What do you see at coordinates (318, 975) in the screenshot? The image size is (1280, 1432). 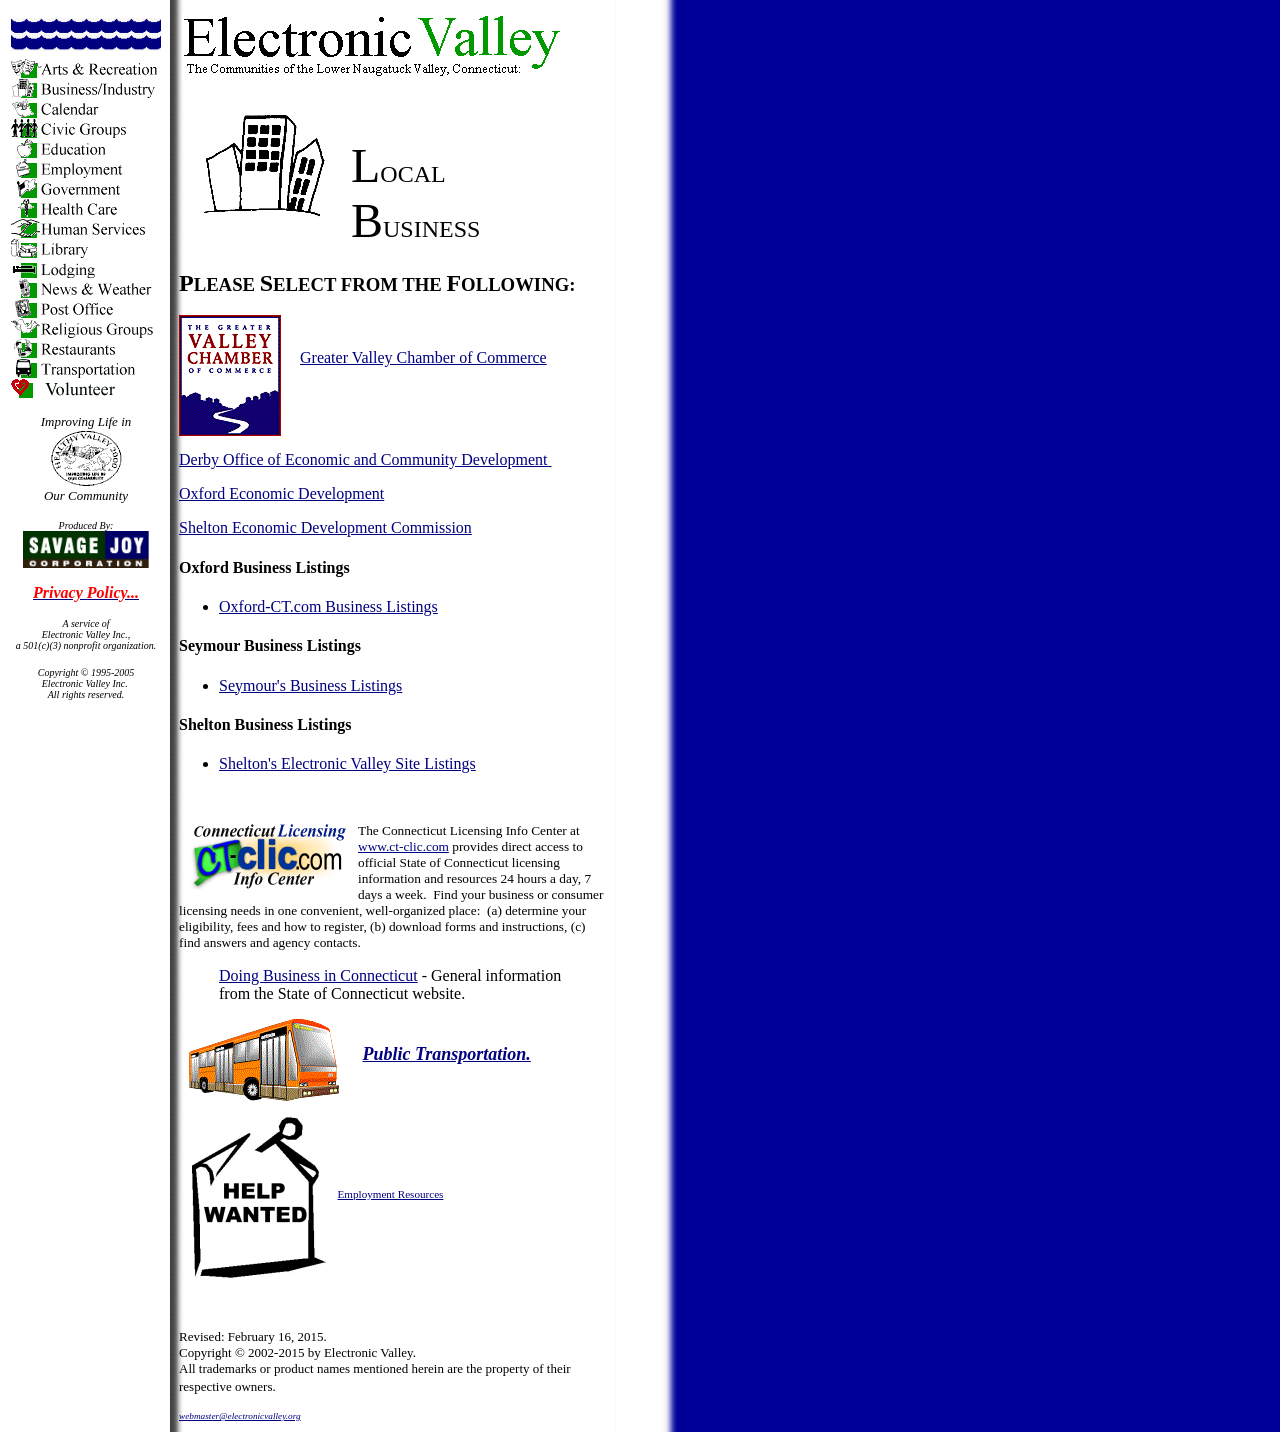 I see `Doing Business in Connecticut` at bounding box center [318, 975].